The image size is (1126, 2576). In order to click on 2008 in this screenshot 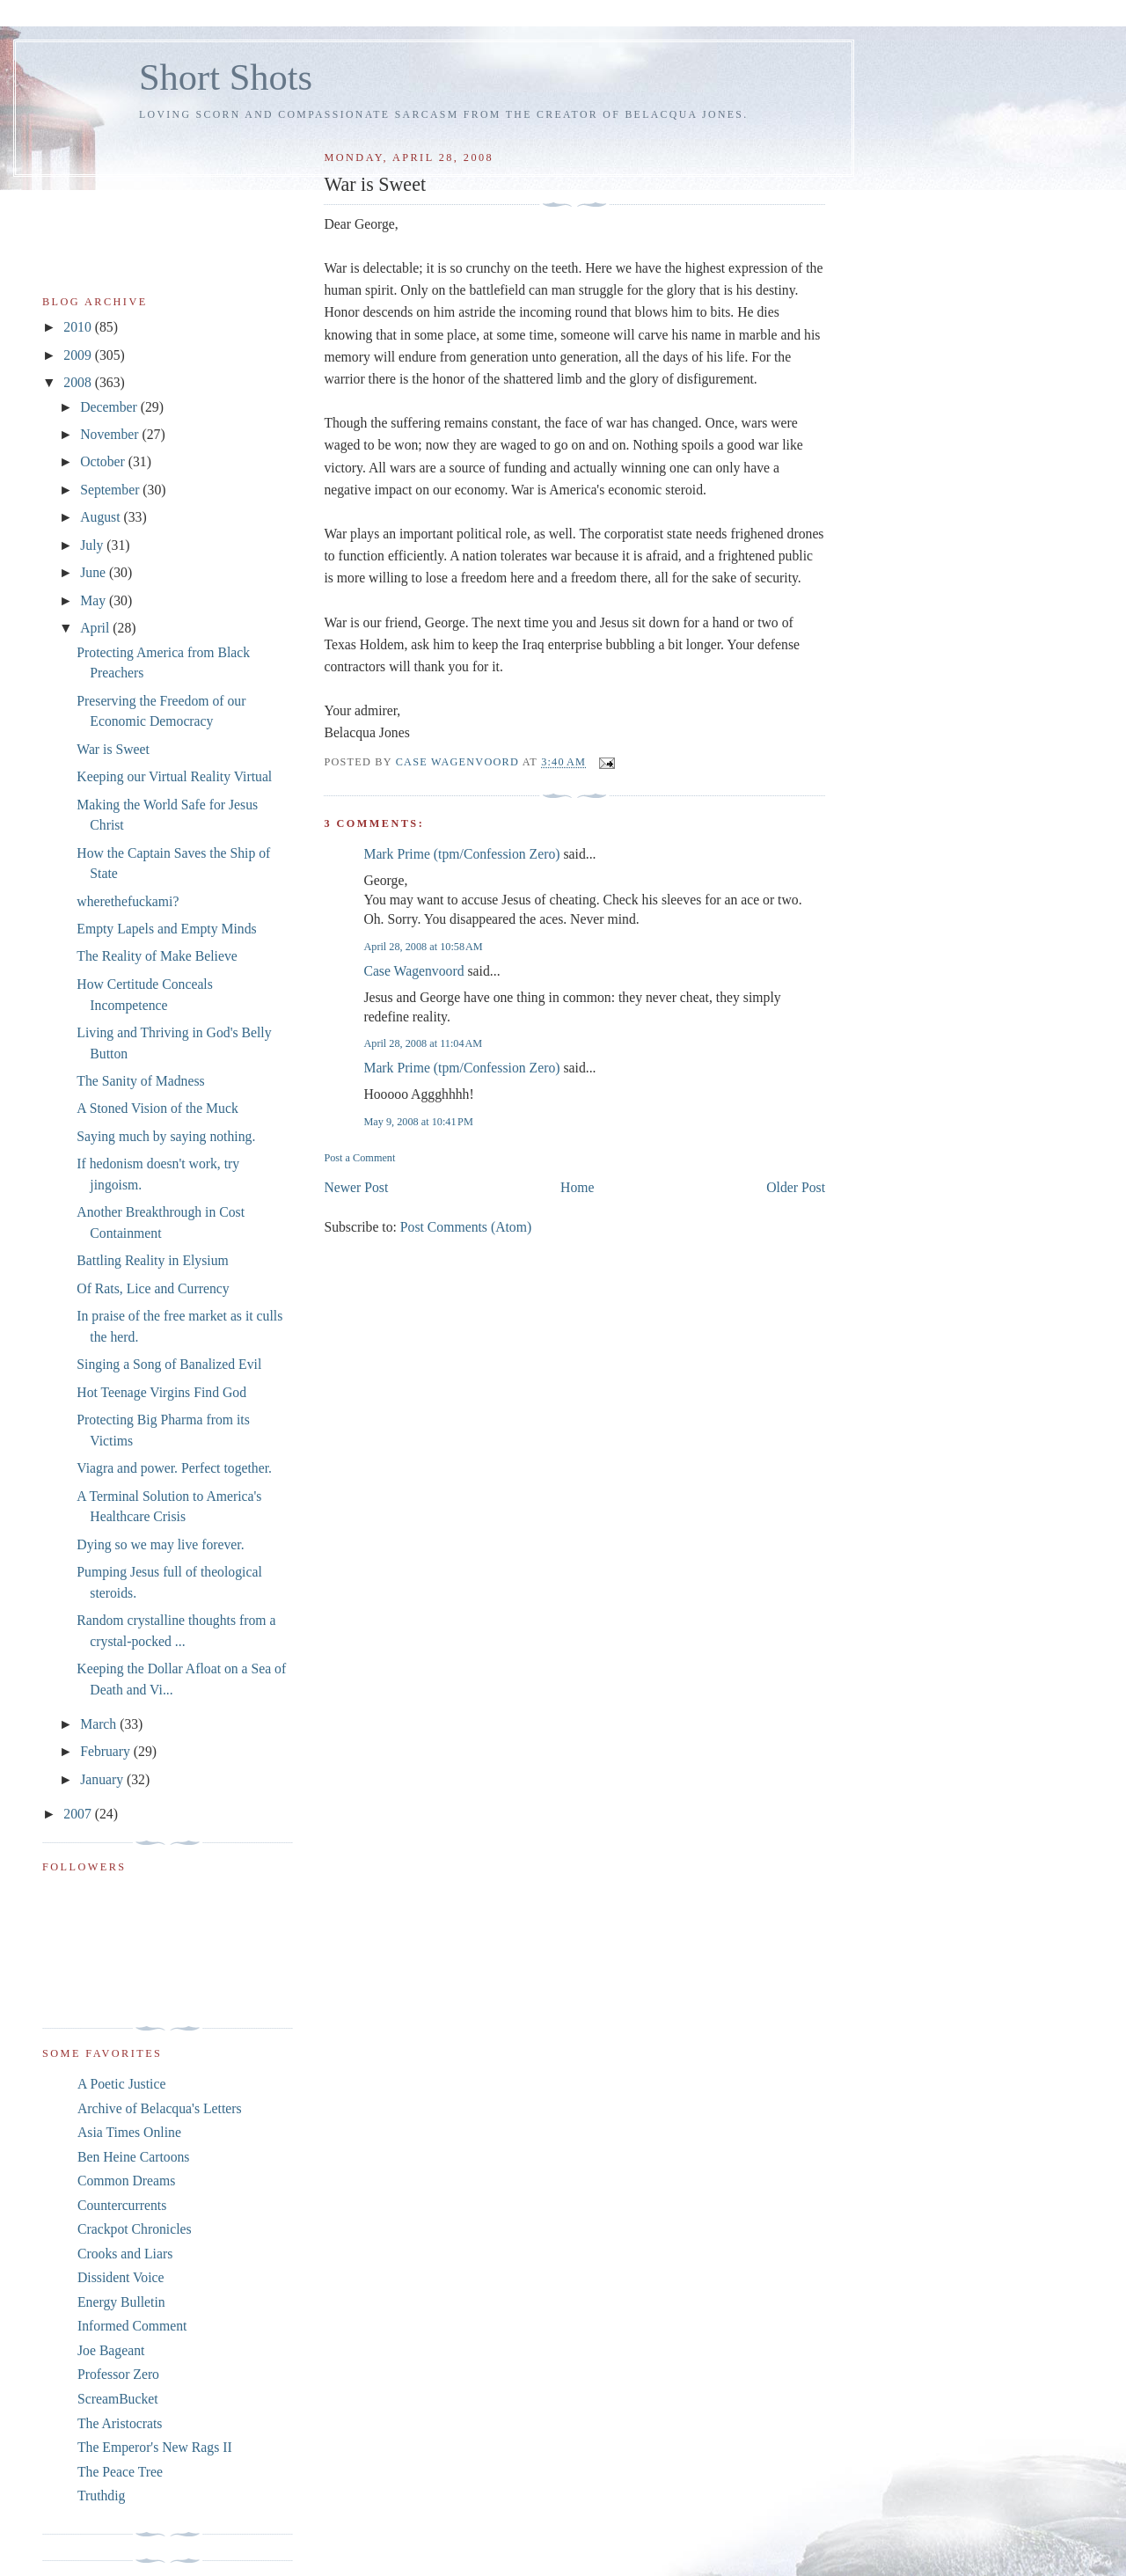, I will do `click(78, 382)`.